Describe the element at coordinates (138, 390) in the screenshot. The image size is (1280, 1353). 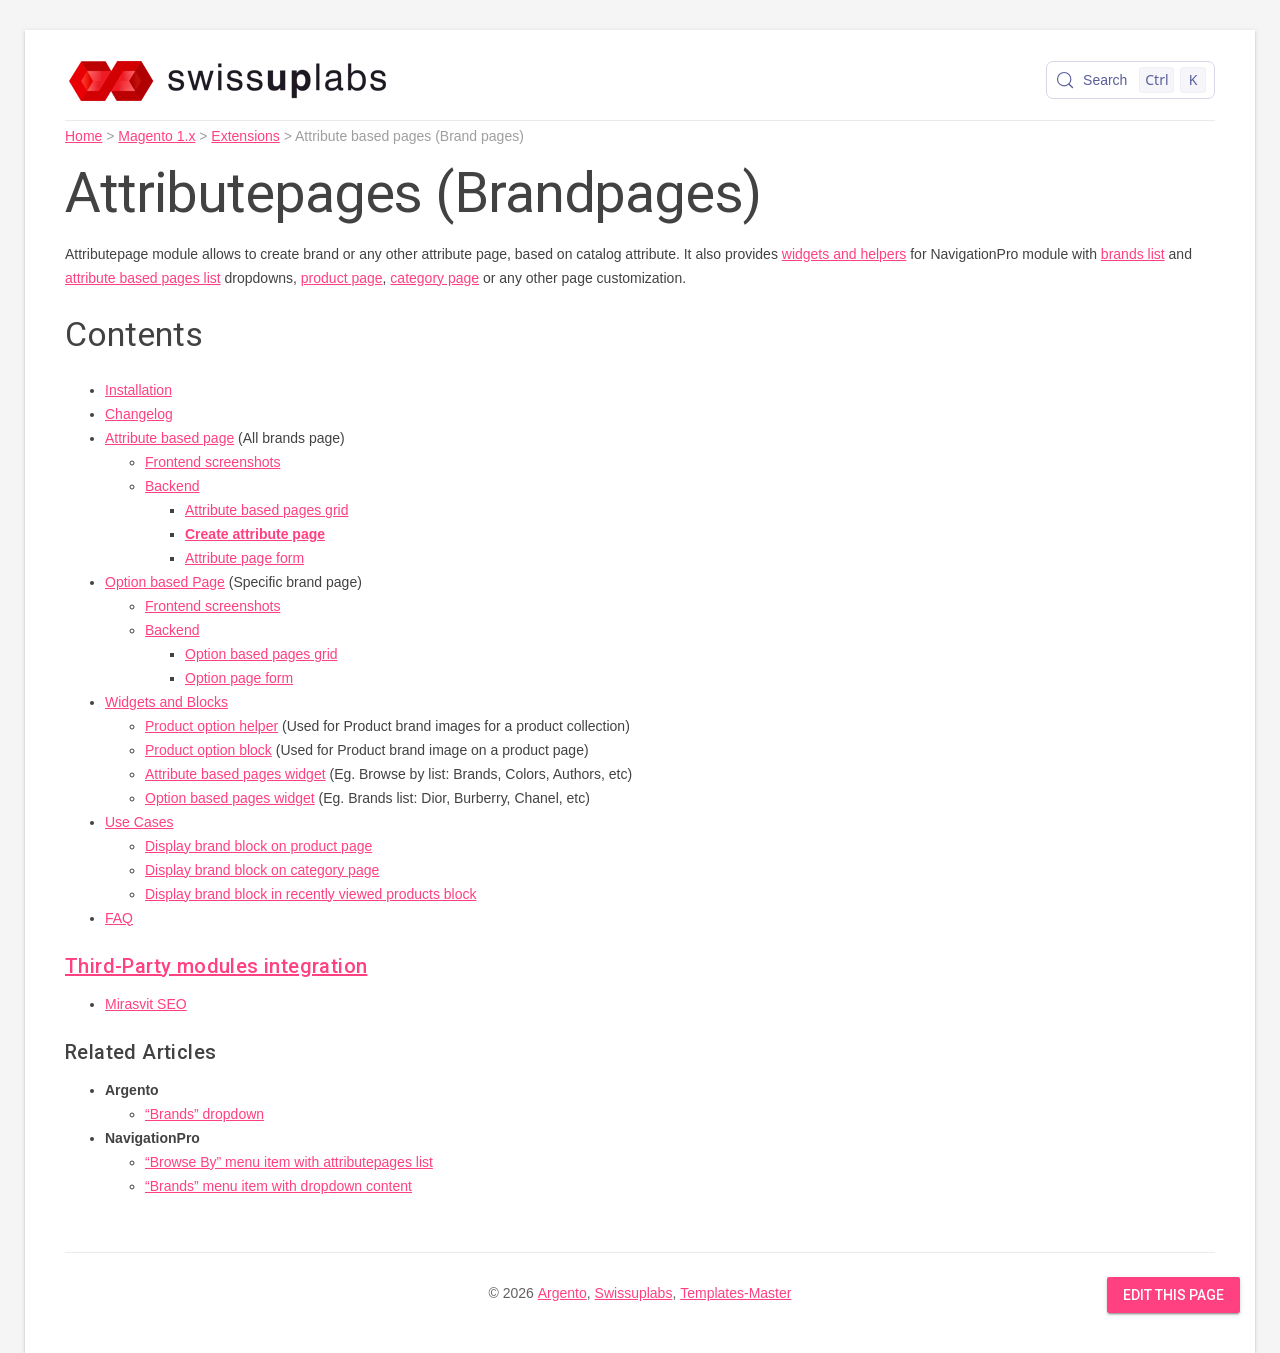
I see `Installation` at that location.